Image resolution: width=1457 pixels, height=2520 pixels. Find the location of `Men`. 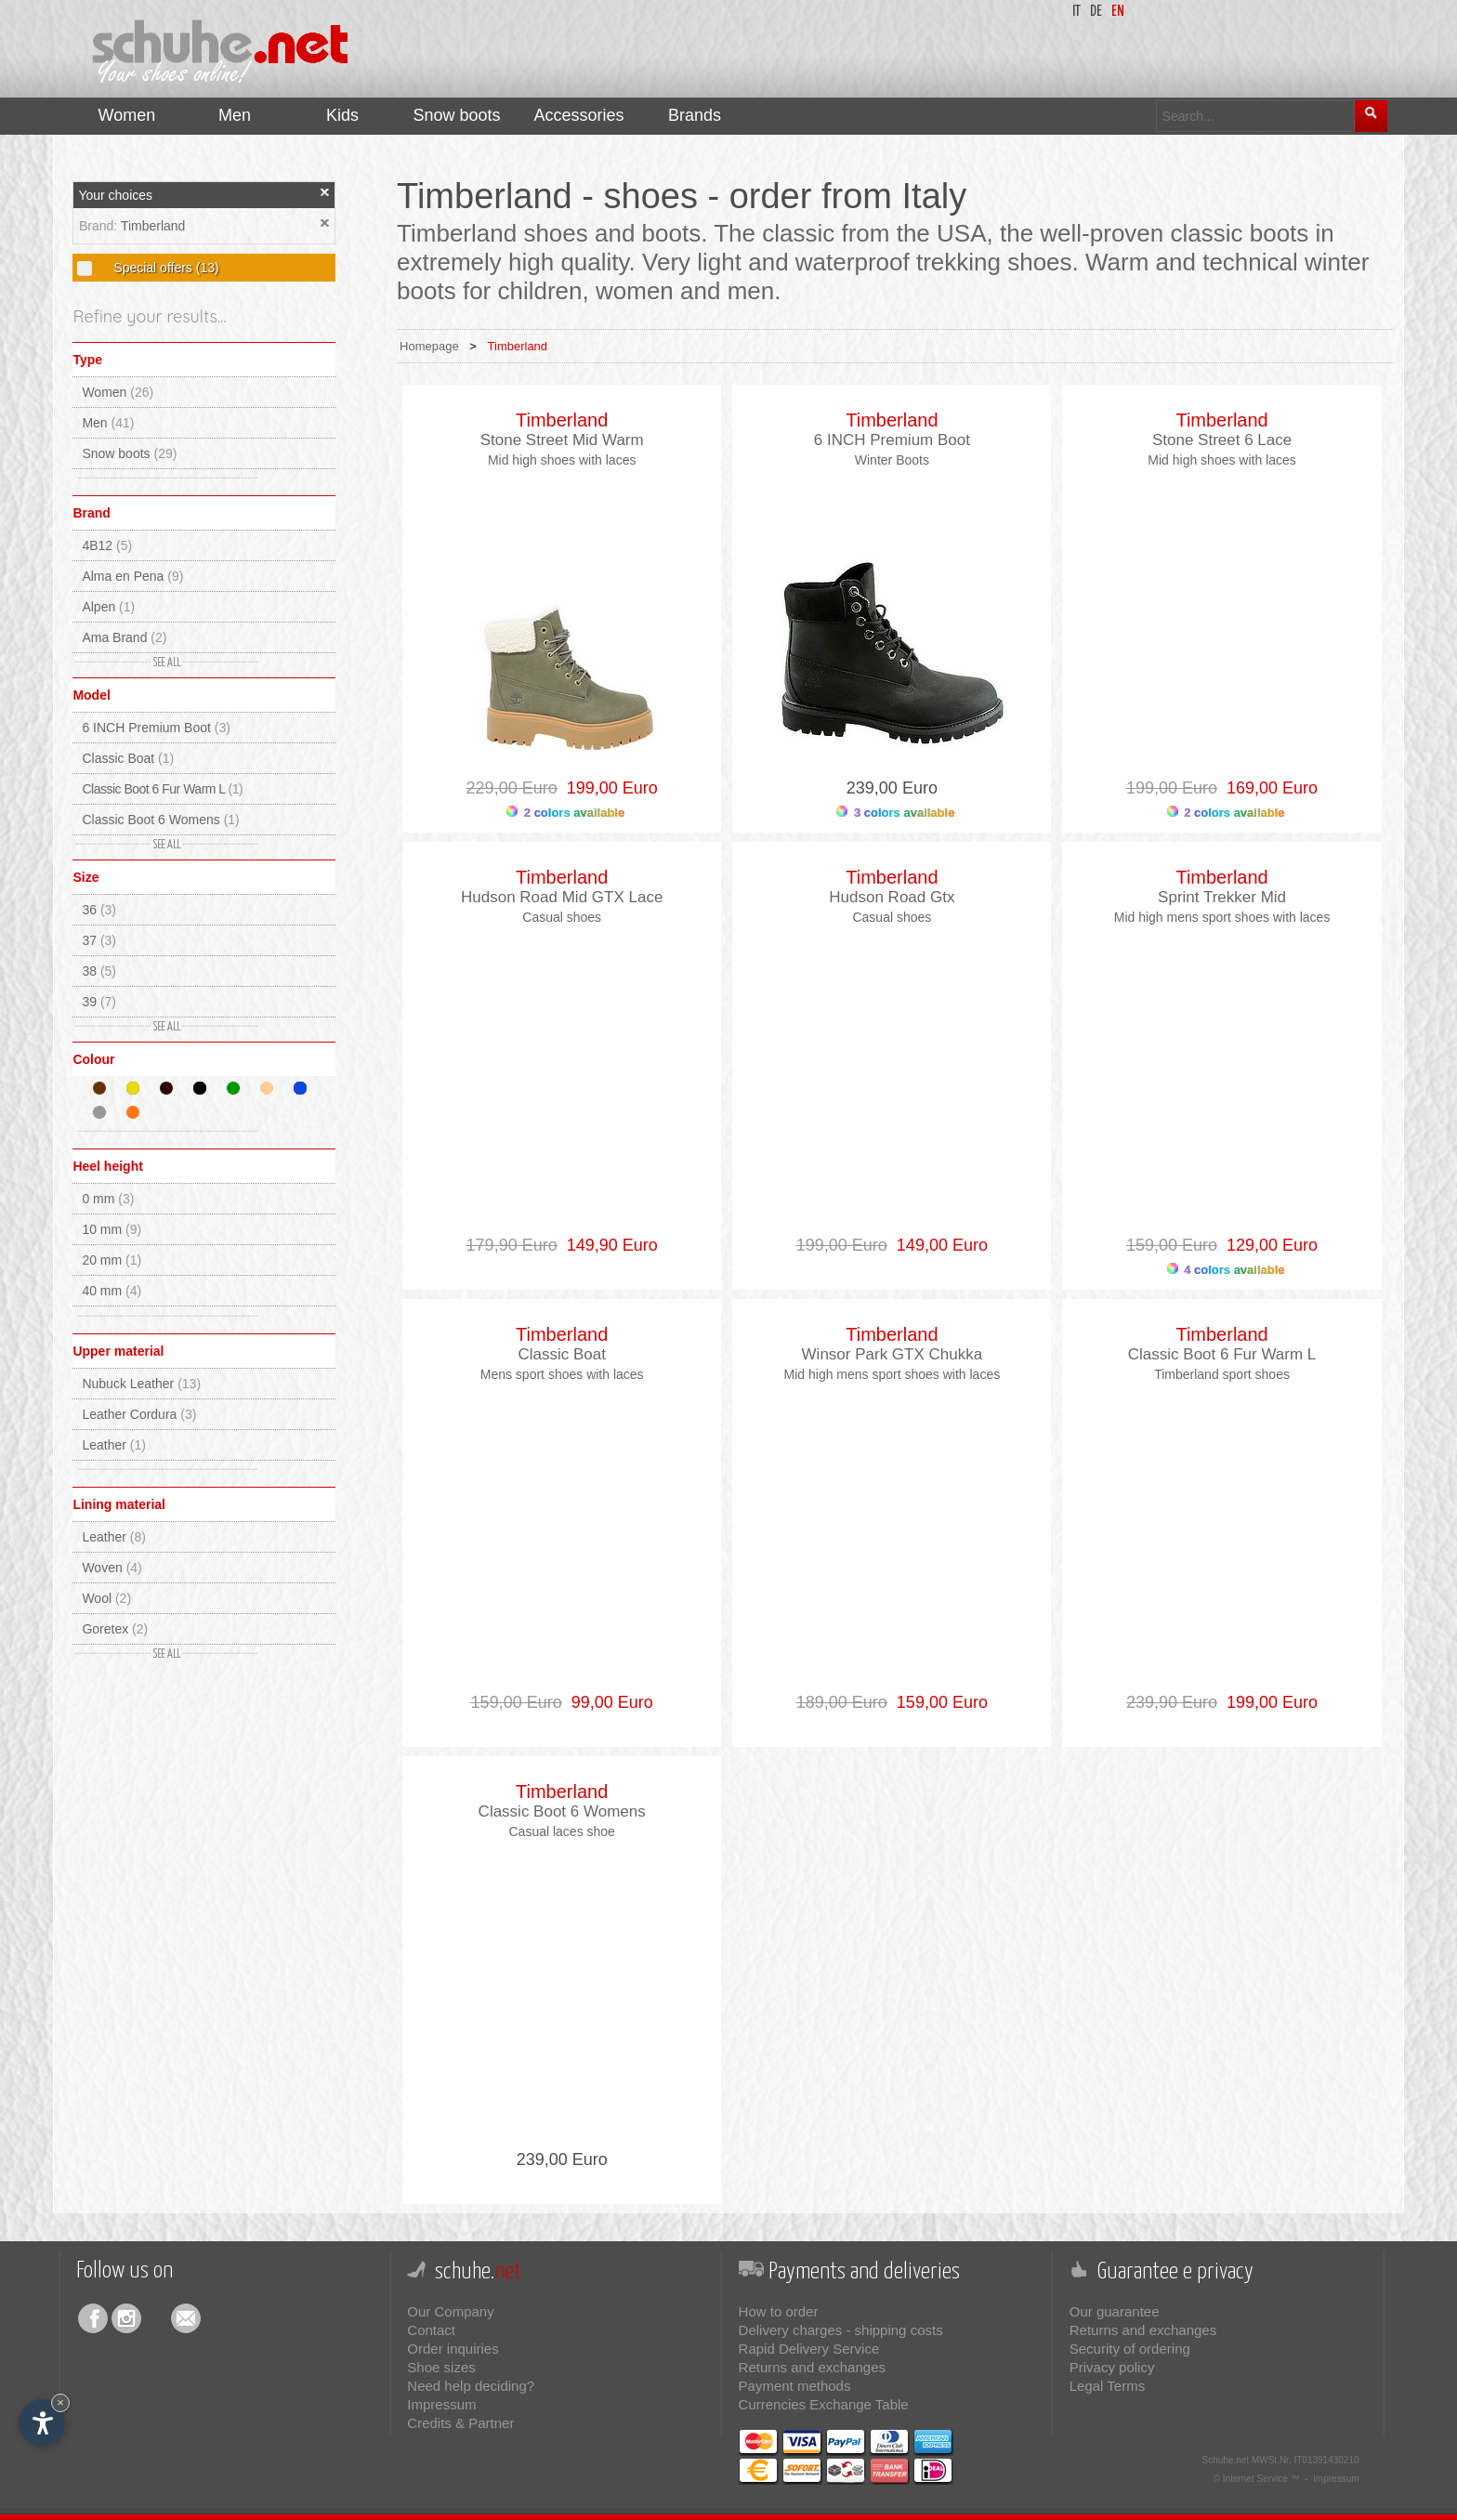

Men is located at coordinates (108, 422).